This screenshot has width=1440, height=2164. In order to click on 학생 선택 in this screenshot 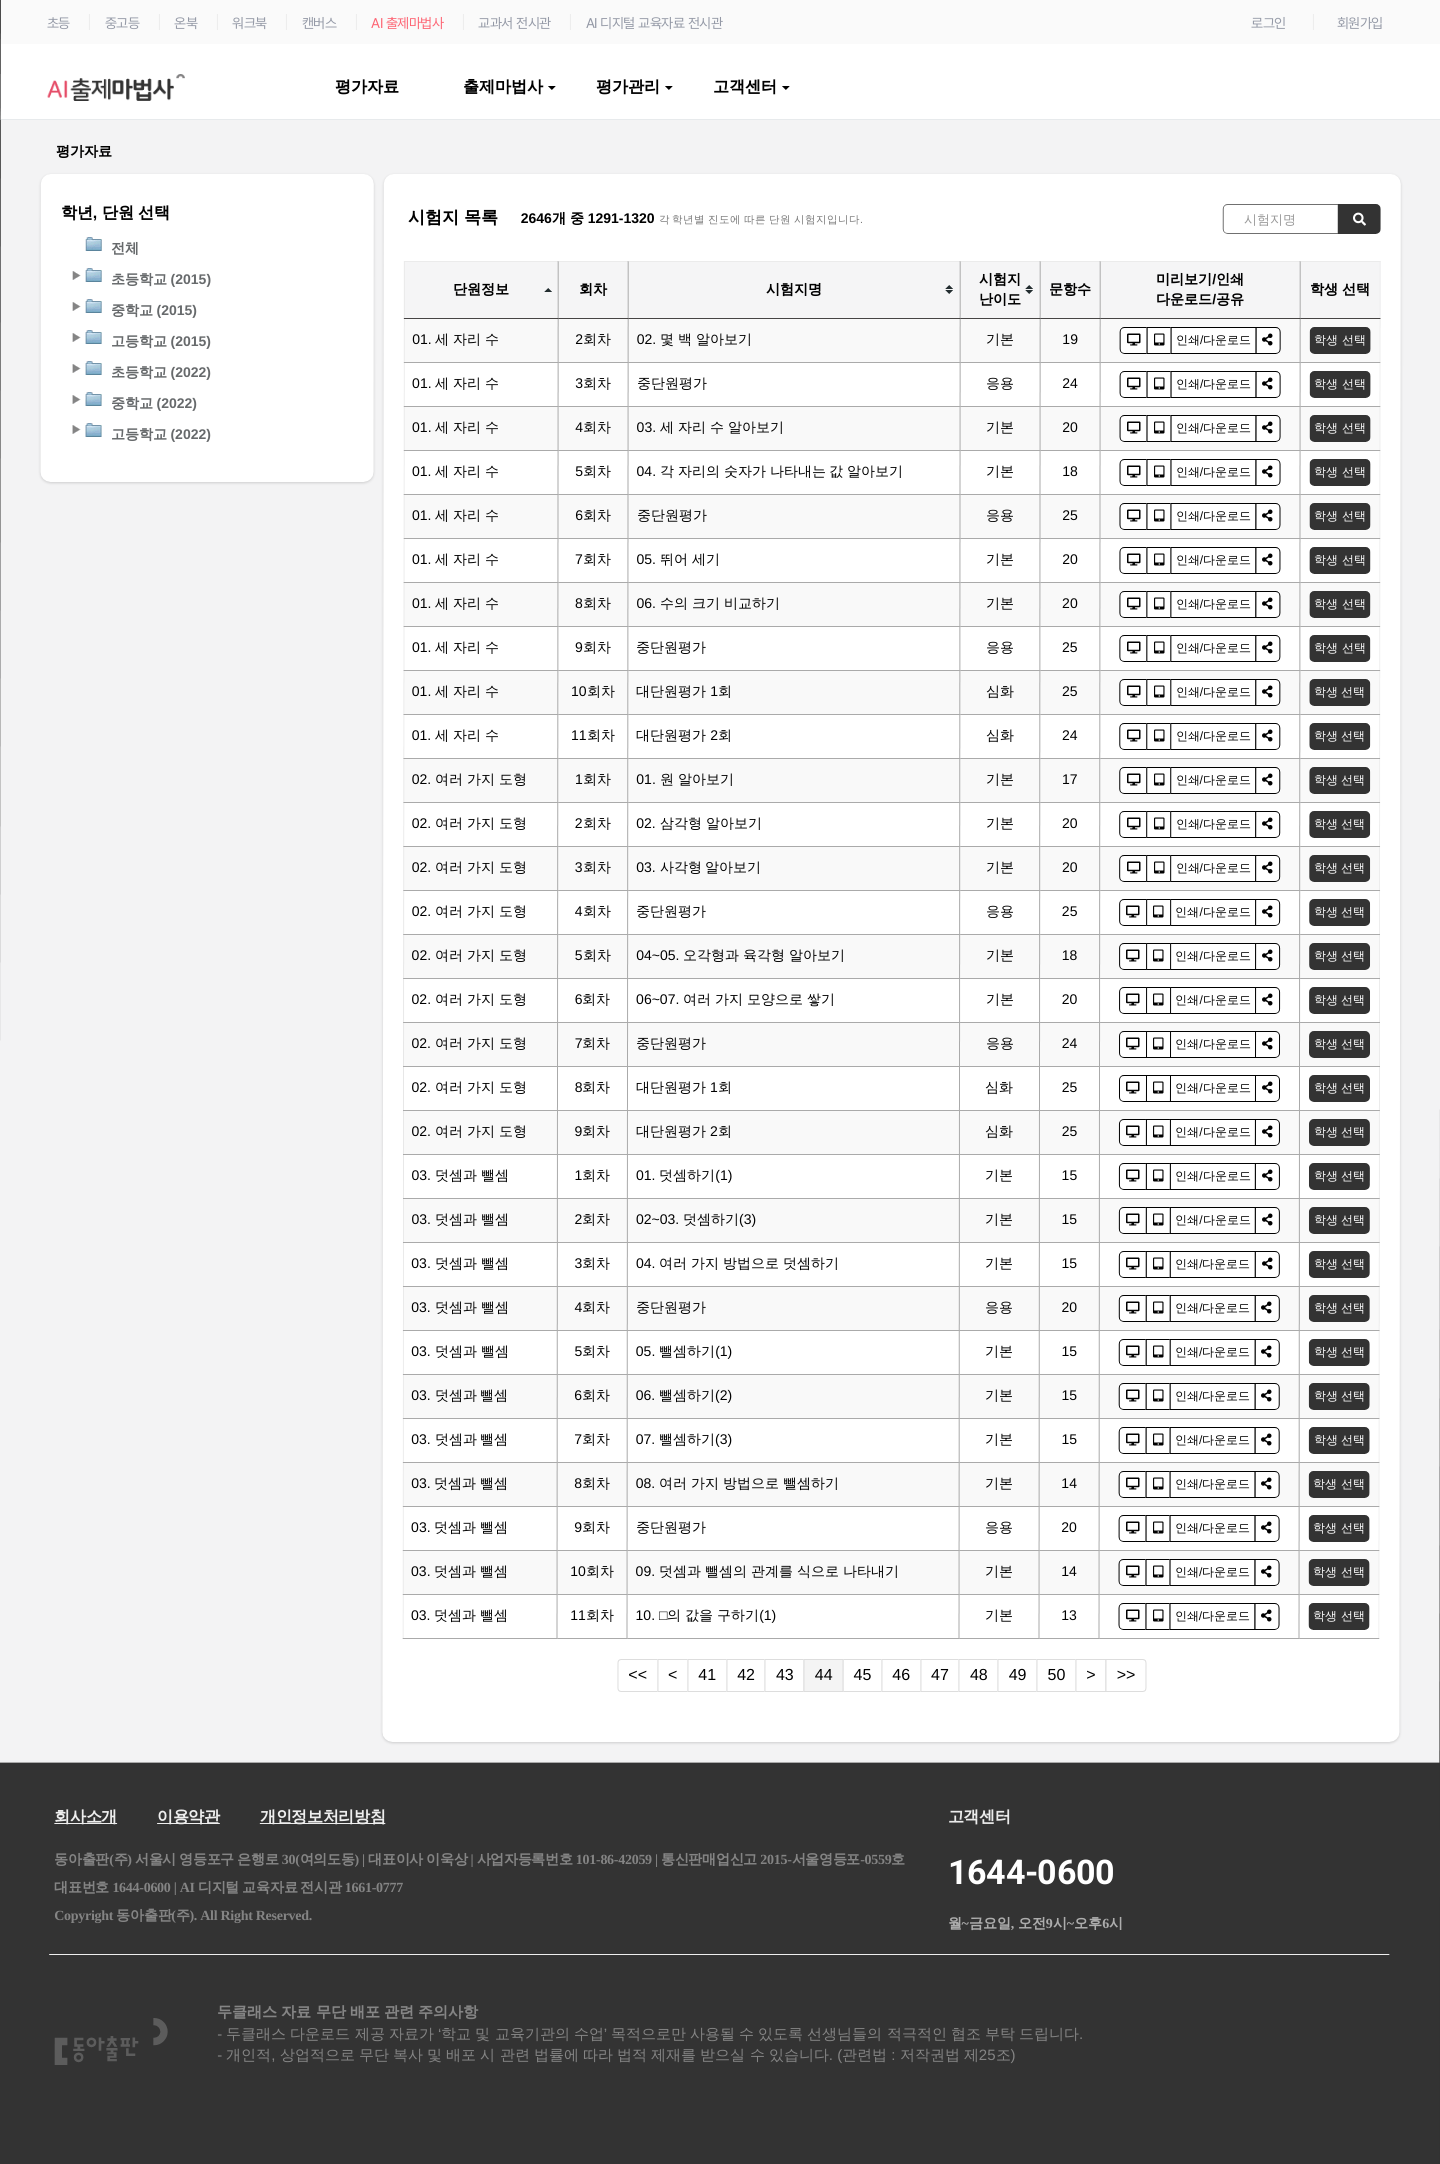, I will do `click(1339, 340)`.